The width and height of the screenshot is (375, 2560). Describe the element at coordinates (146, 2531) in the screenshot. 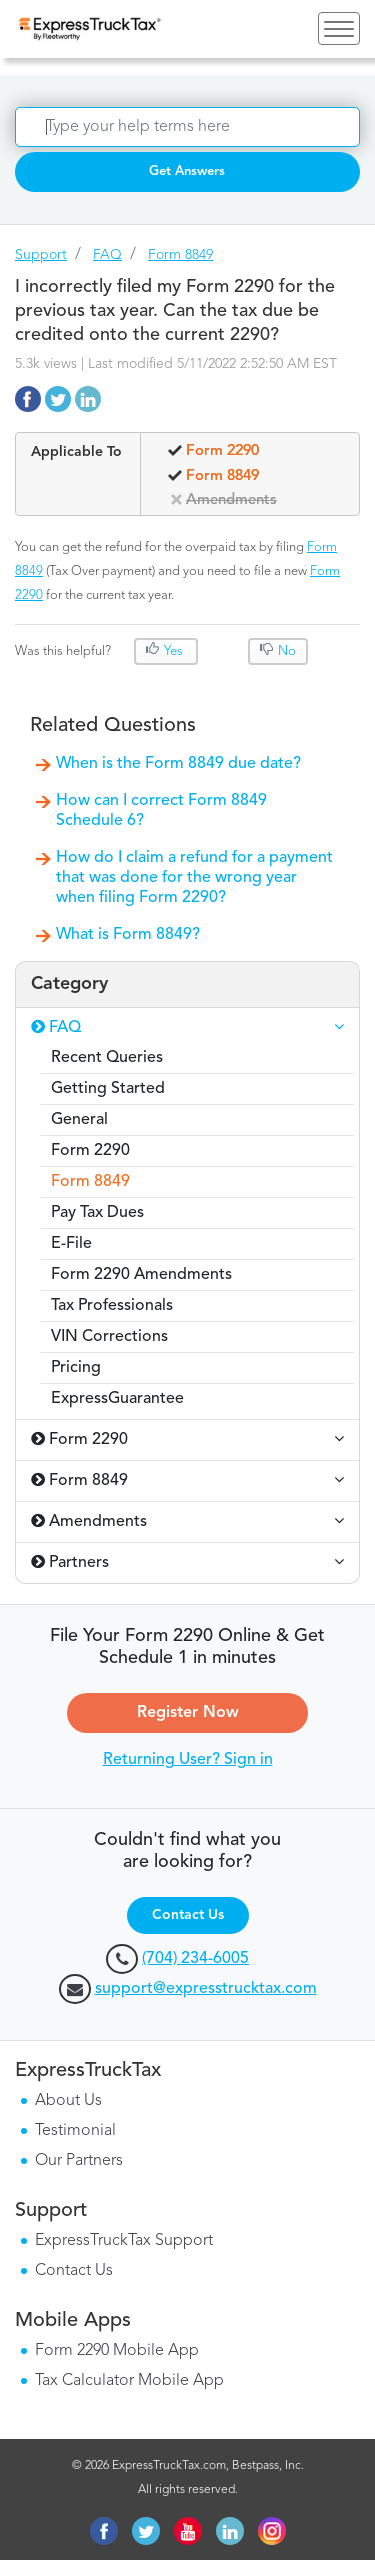

I see `twitter` at that location.